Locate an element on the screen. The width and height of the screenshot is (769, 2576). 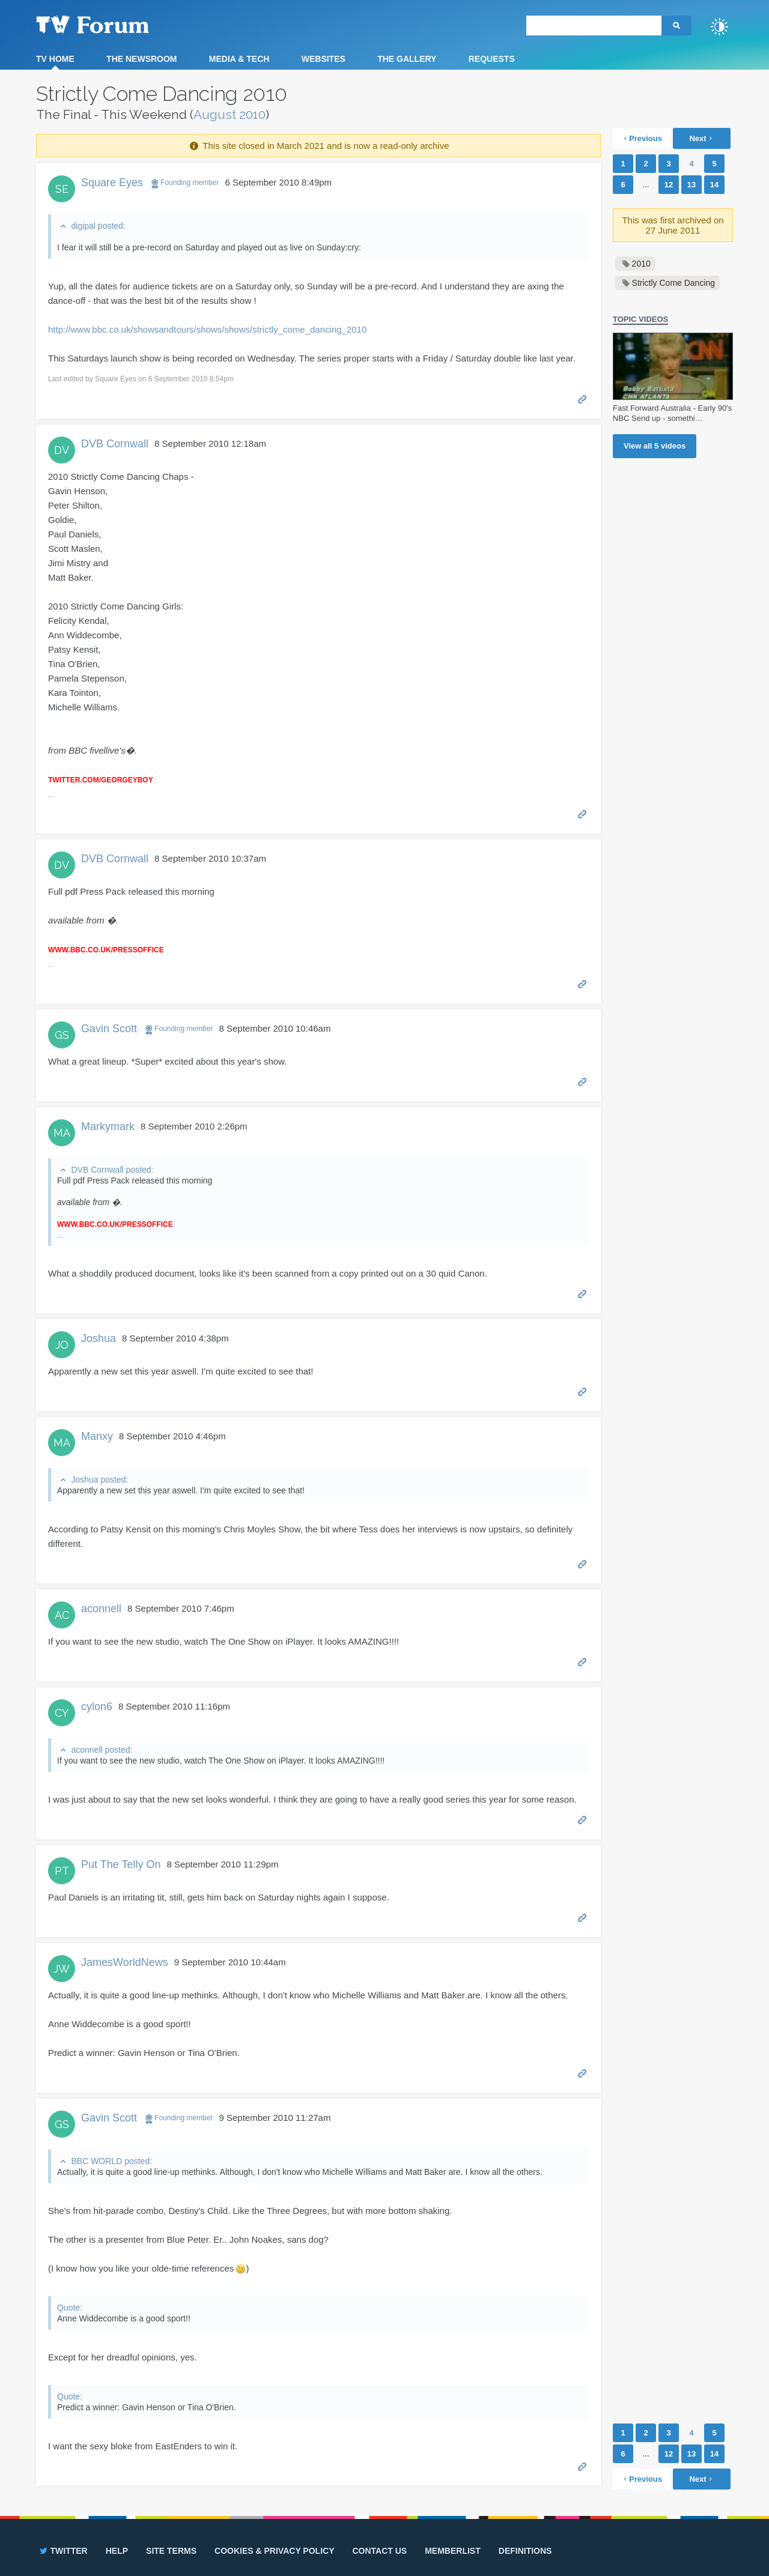
aconnell posted: is located at coordinates (101, 1750).